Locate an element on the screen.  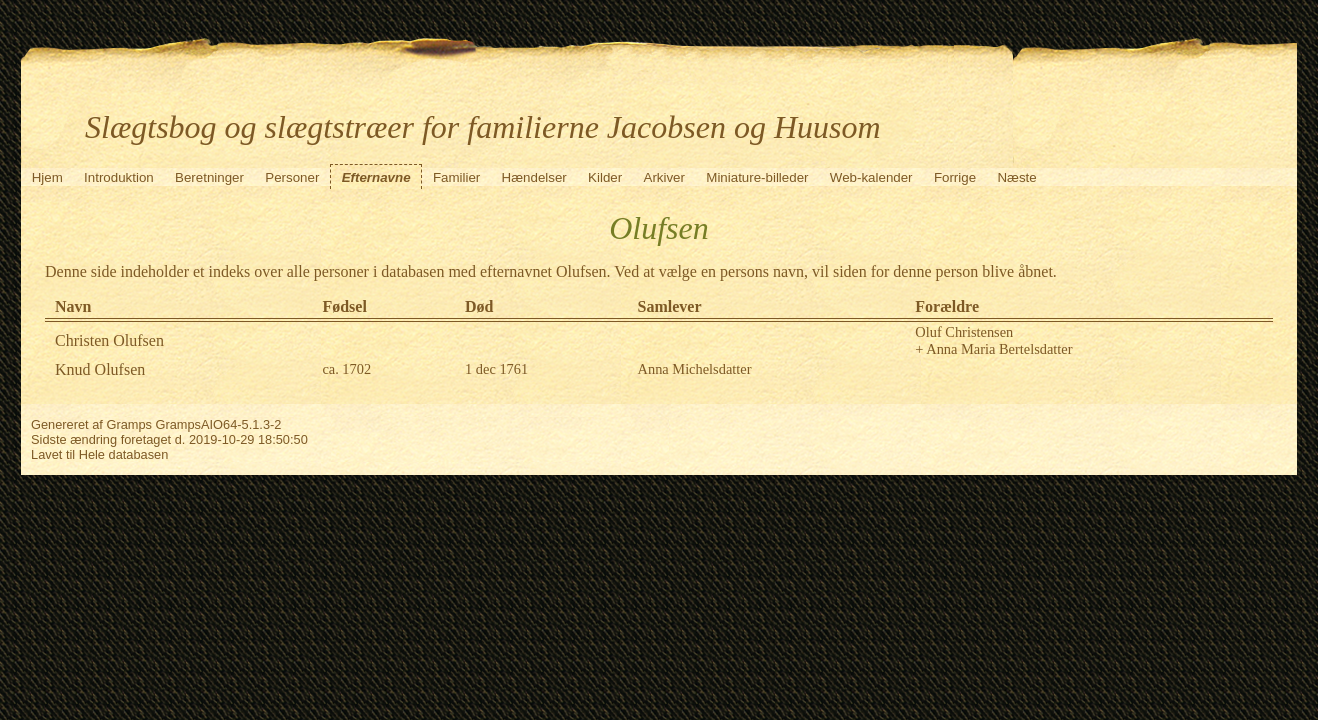
Familier is located at coordinates (456, 177).